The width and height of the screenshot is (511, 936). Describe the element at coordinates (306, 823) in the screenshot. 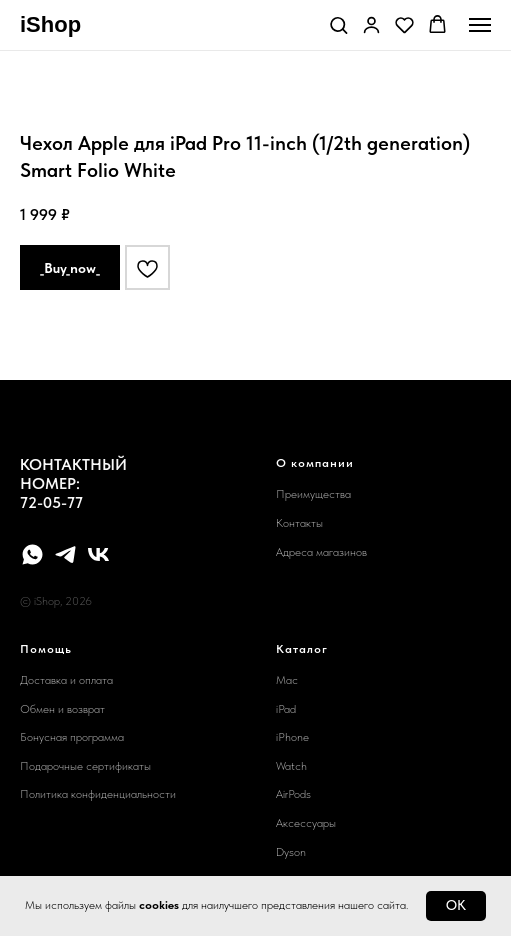

I see `Аксессуары` at that location.